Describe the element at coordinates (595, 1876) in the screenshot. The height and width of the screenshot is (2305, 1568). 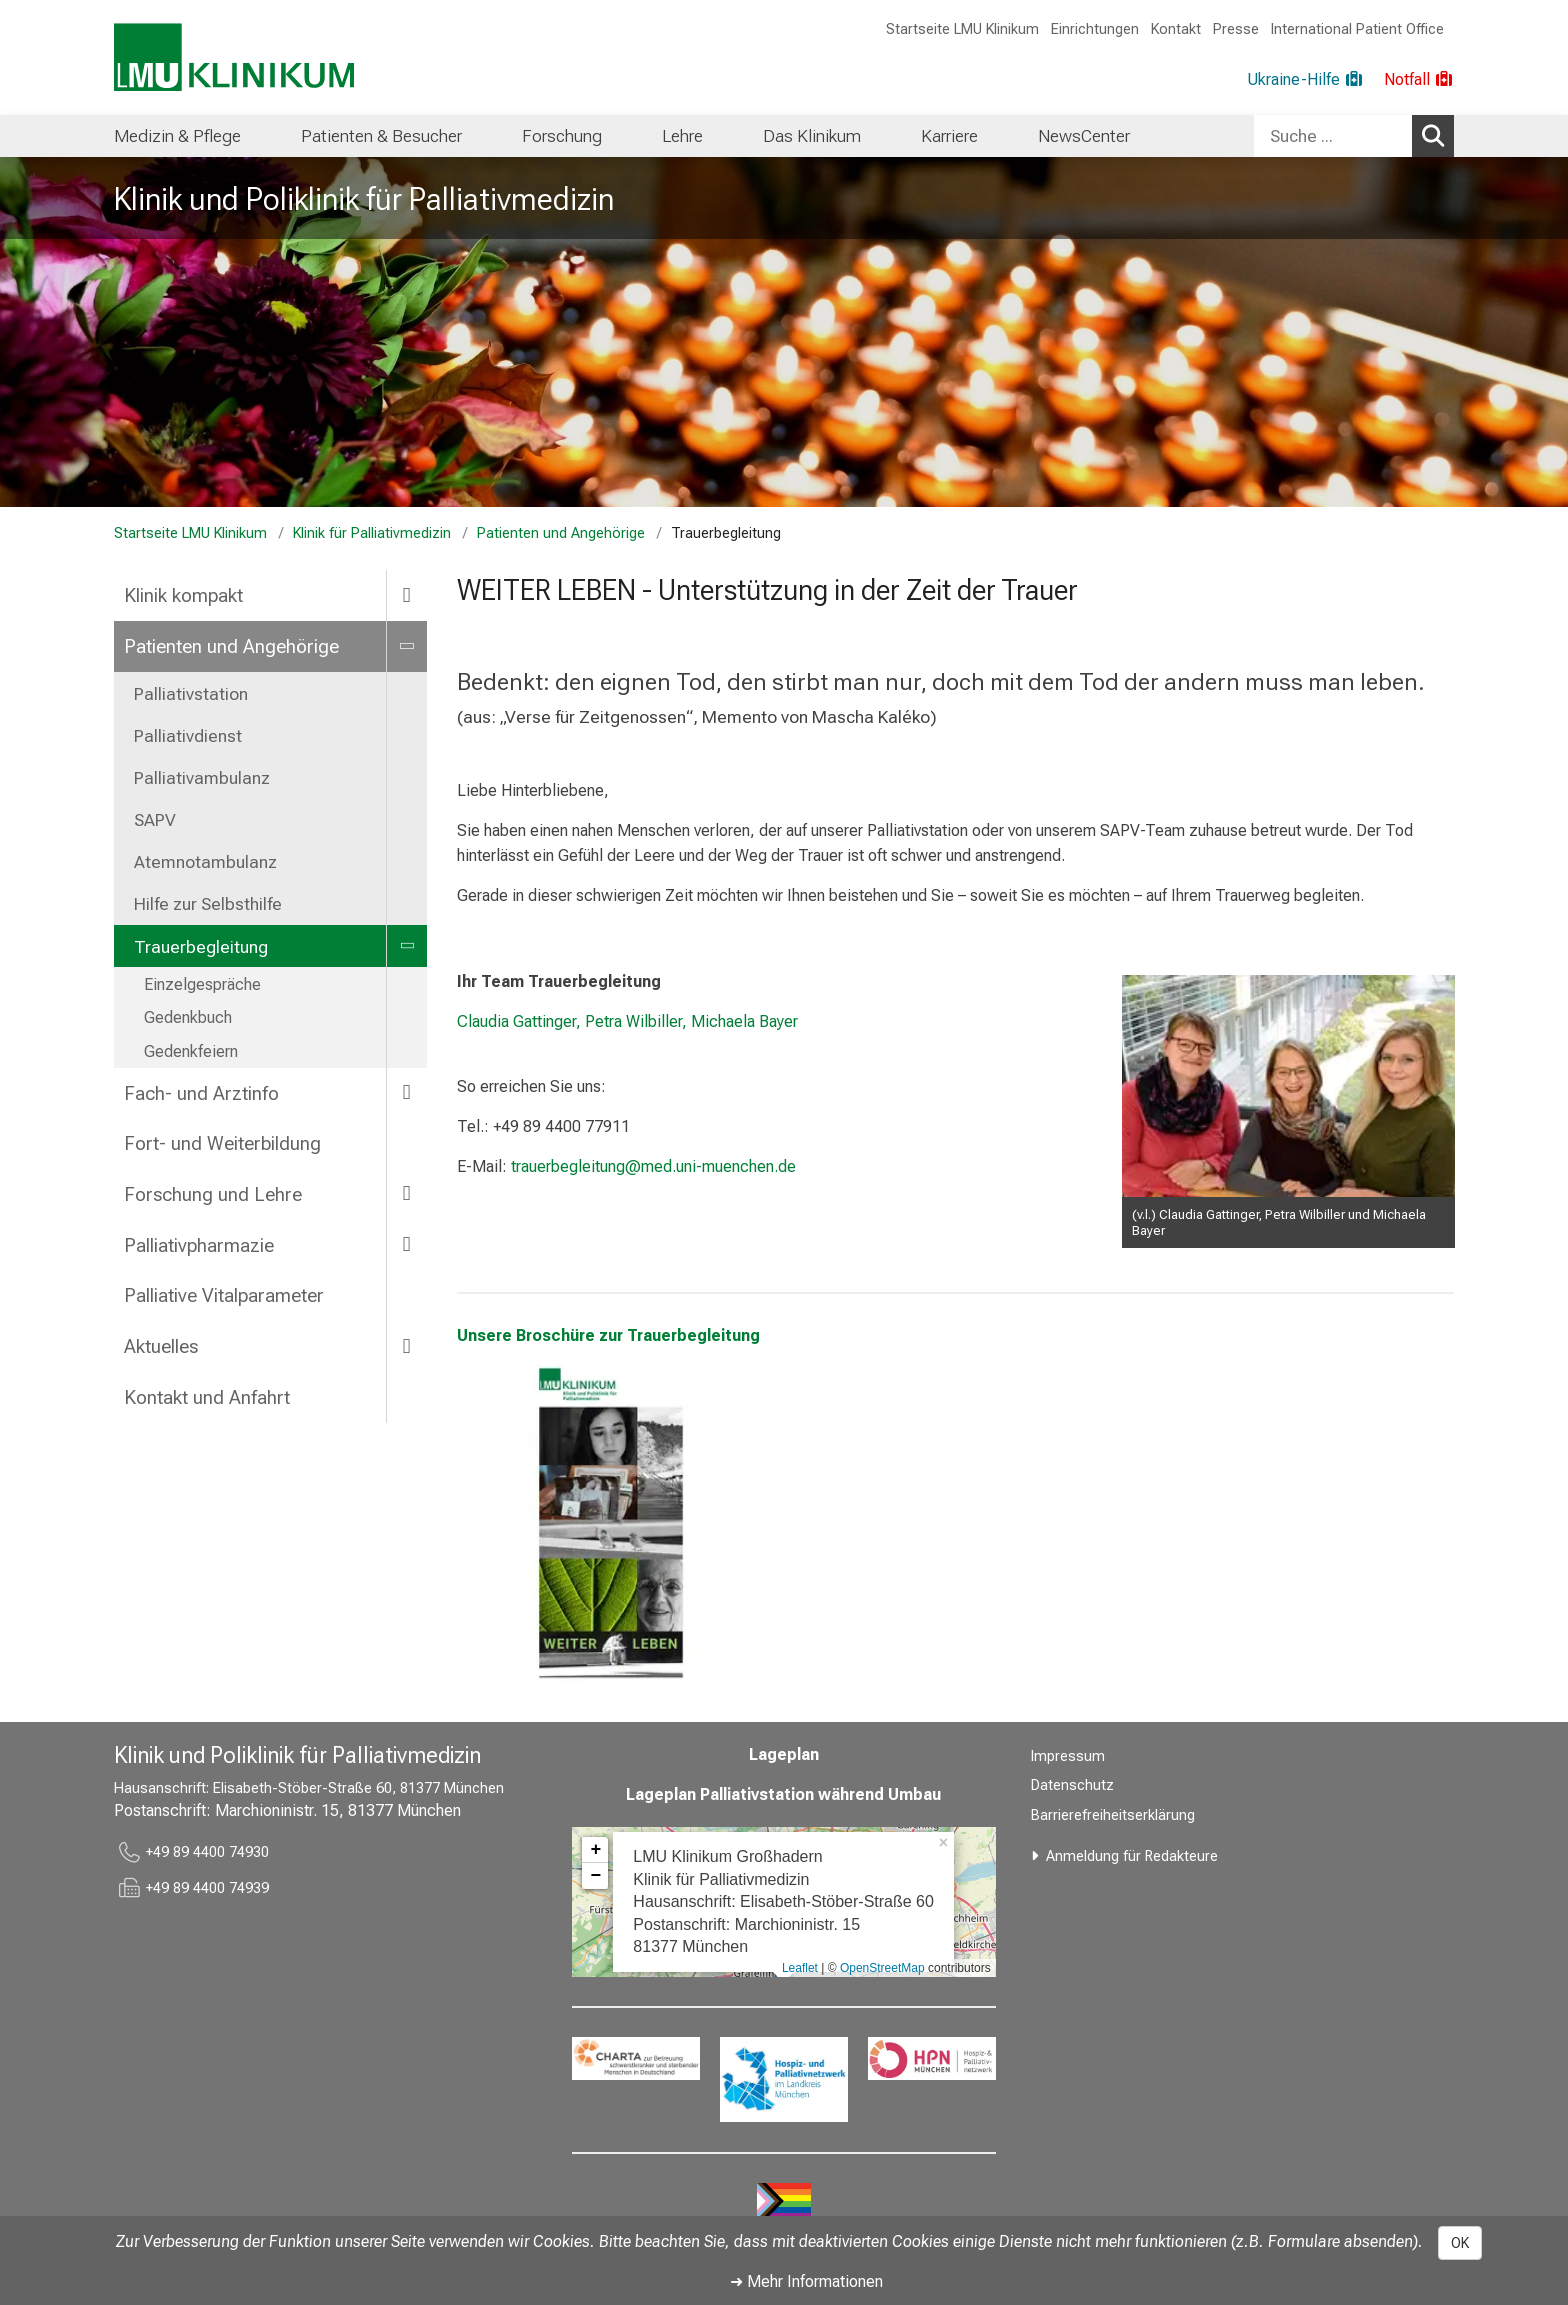
I see `− [button]` at that location.